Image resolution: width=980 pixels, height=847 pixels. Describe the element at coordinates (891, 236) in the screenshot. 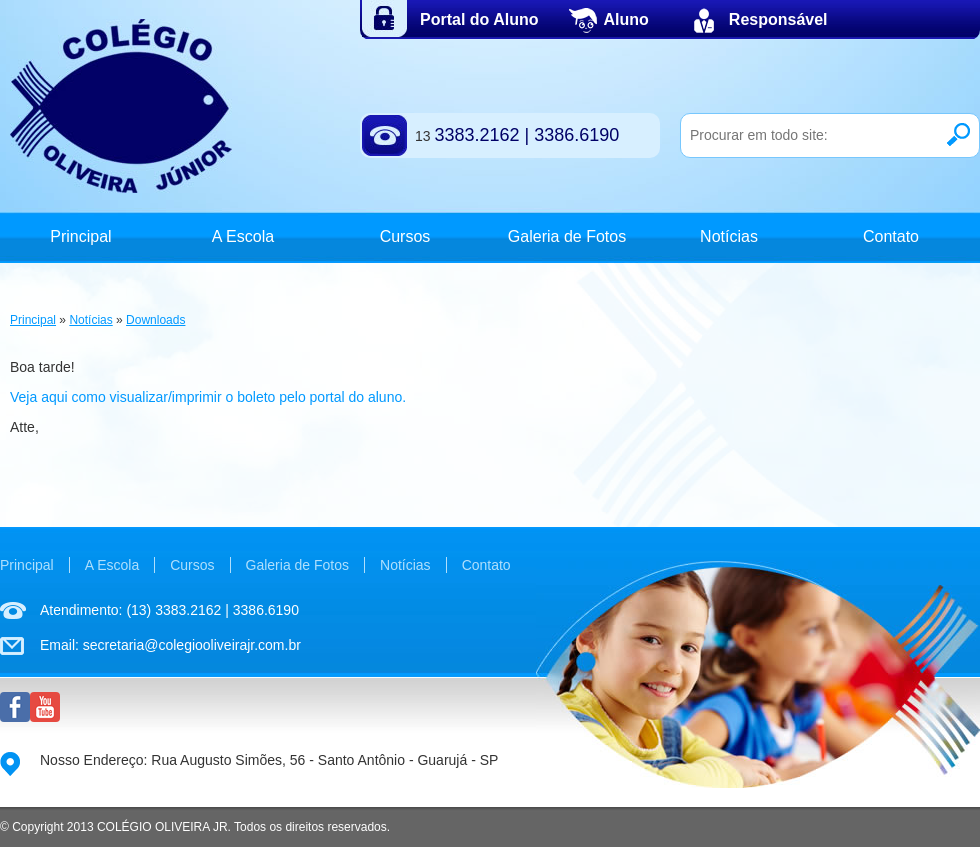

I see `Contato` at that location.